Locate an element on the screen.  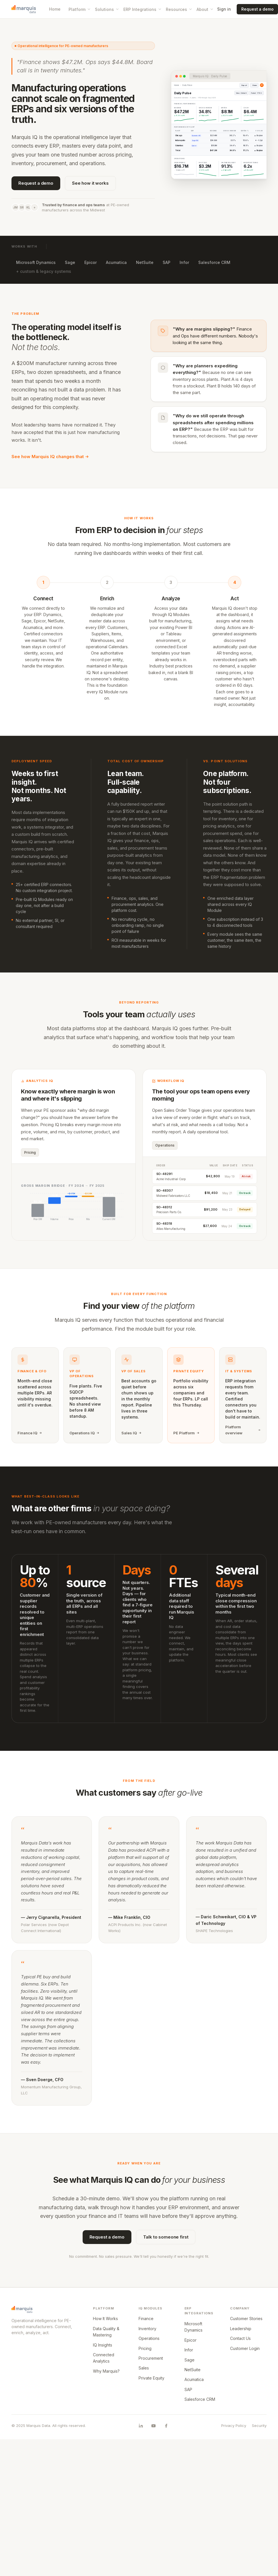
Request a demo is located at coordinates (35, 183).